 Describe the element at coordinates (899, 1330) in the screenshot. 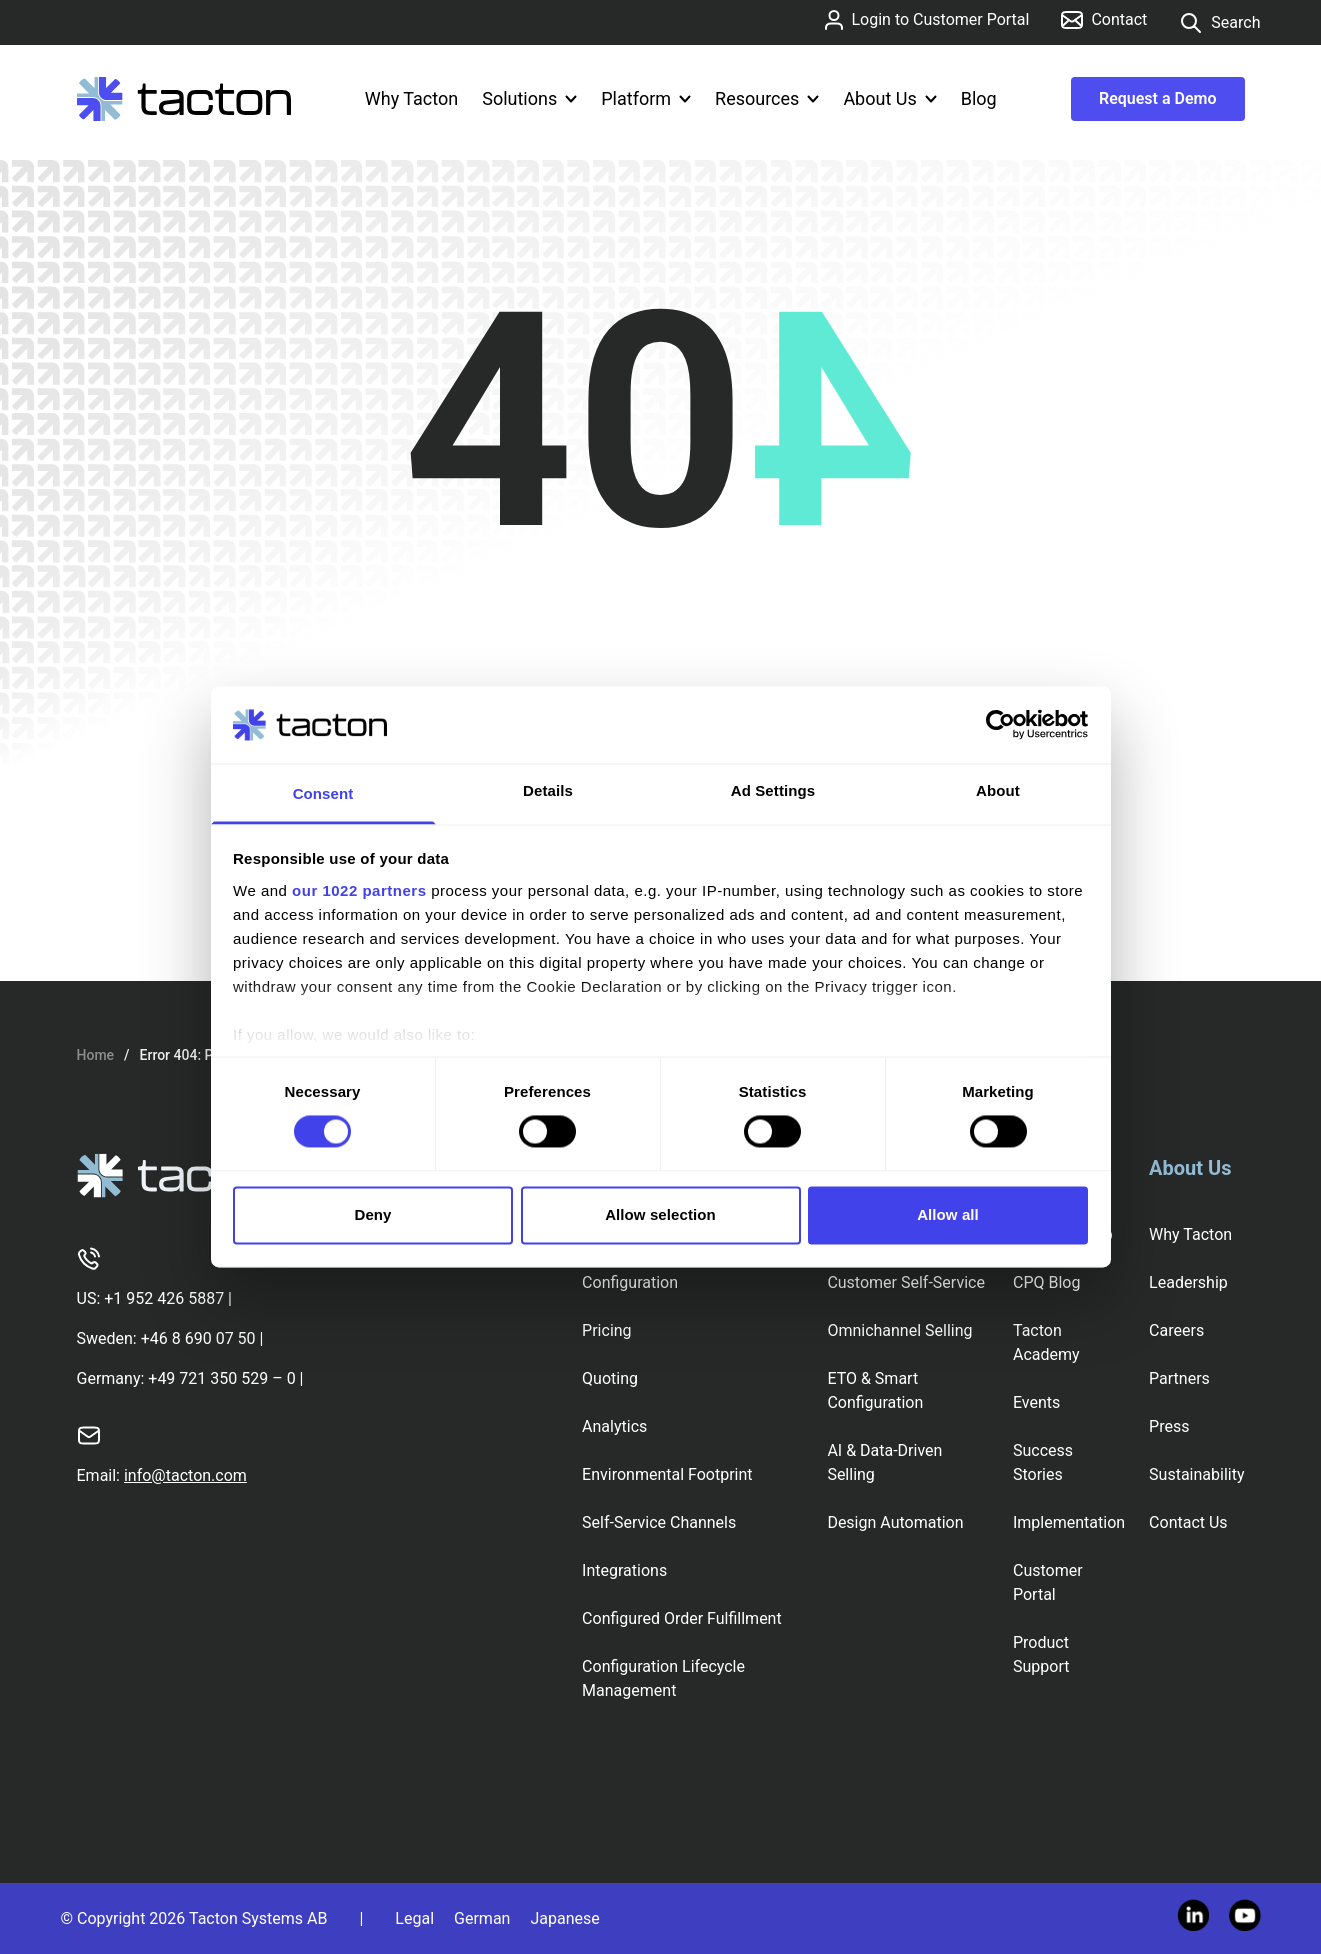

I see `Omnichannel Selling` at that location.